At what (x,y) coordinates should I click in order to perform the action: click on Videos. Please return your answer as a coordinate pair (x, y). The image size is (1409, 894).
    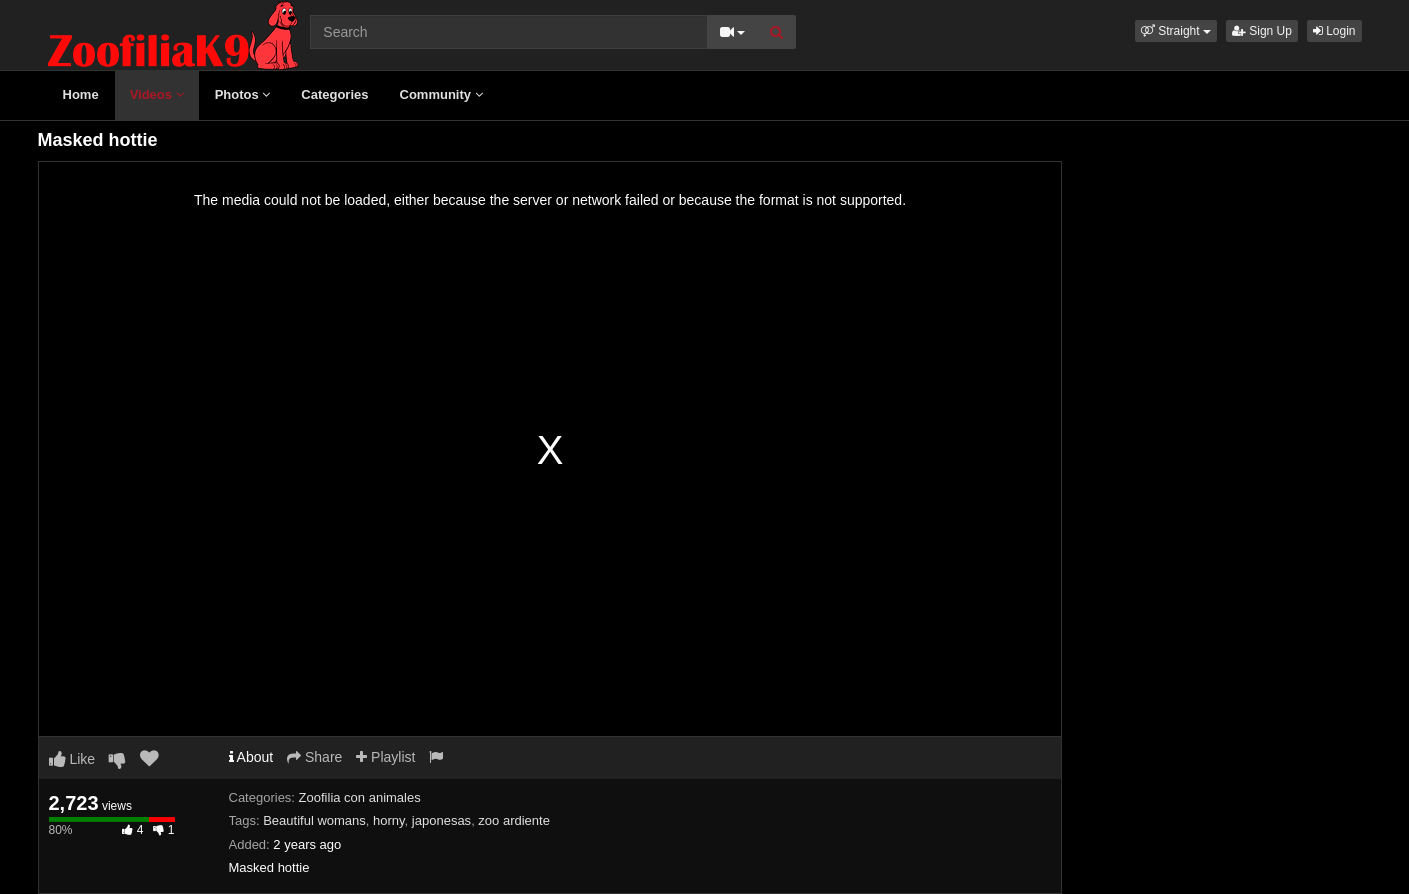
    Looking at the image, I should click on (157, 94).